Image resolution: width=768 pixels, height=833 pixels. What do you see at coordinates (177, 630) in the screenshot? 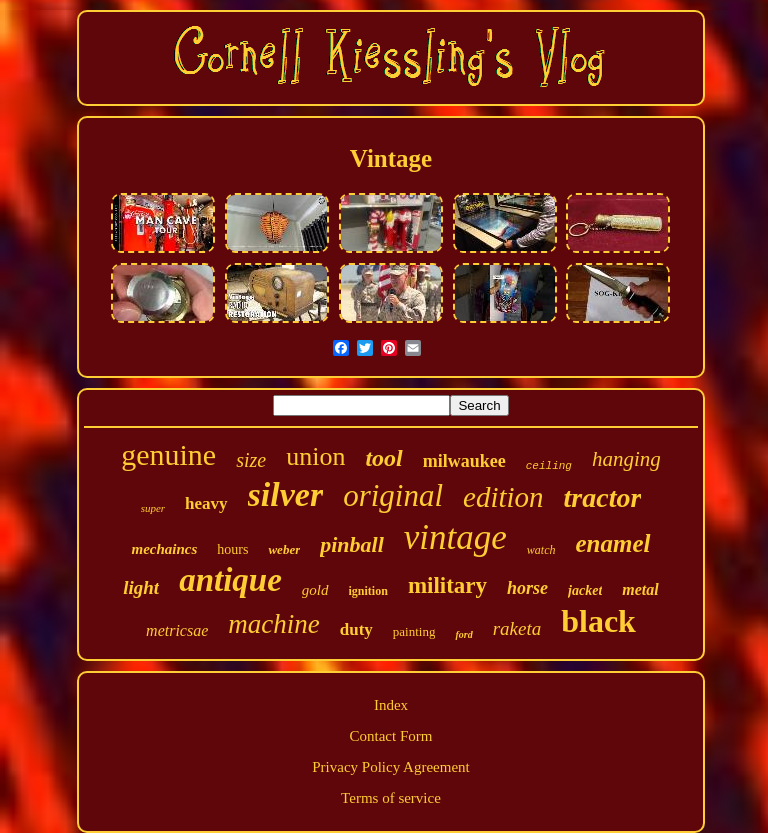
I see `metricsae` at bounding box center [177, 630].